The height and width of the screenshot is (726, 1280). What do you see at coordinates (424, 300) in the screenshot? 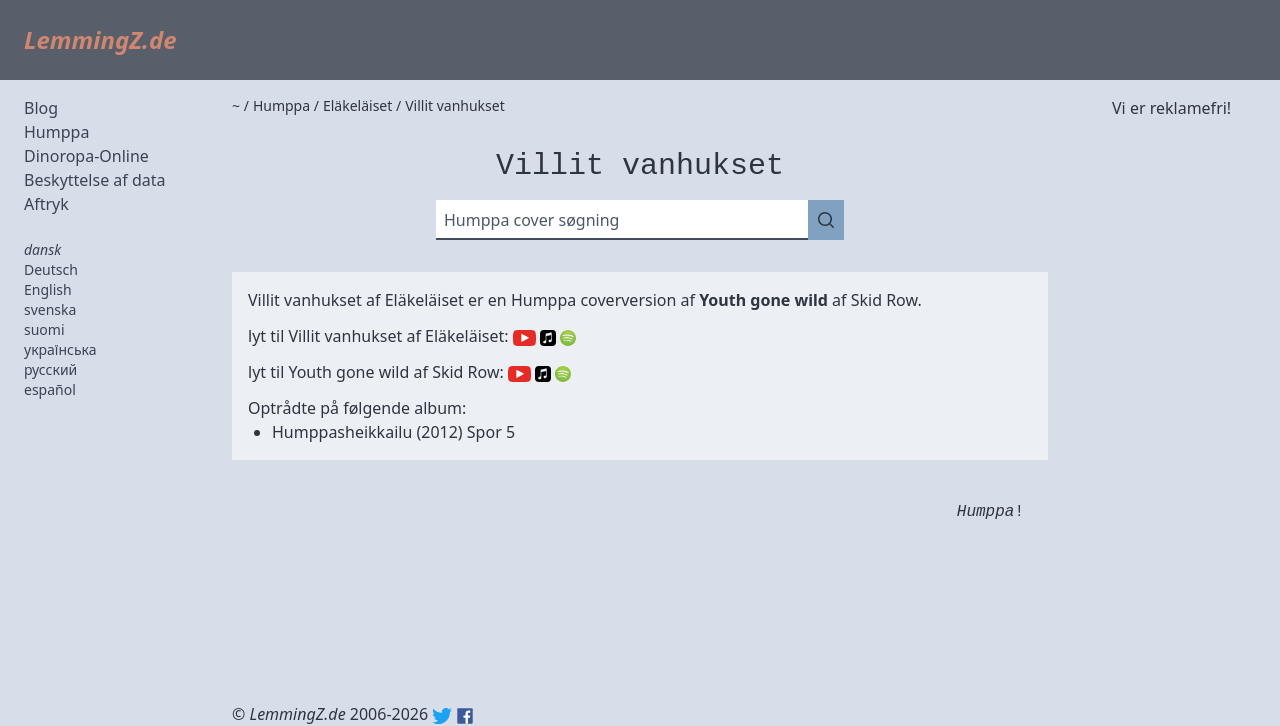
I see `Eläkeläiset` at bounding box center [424, 300].